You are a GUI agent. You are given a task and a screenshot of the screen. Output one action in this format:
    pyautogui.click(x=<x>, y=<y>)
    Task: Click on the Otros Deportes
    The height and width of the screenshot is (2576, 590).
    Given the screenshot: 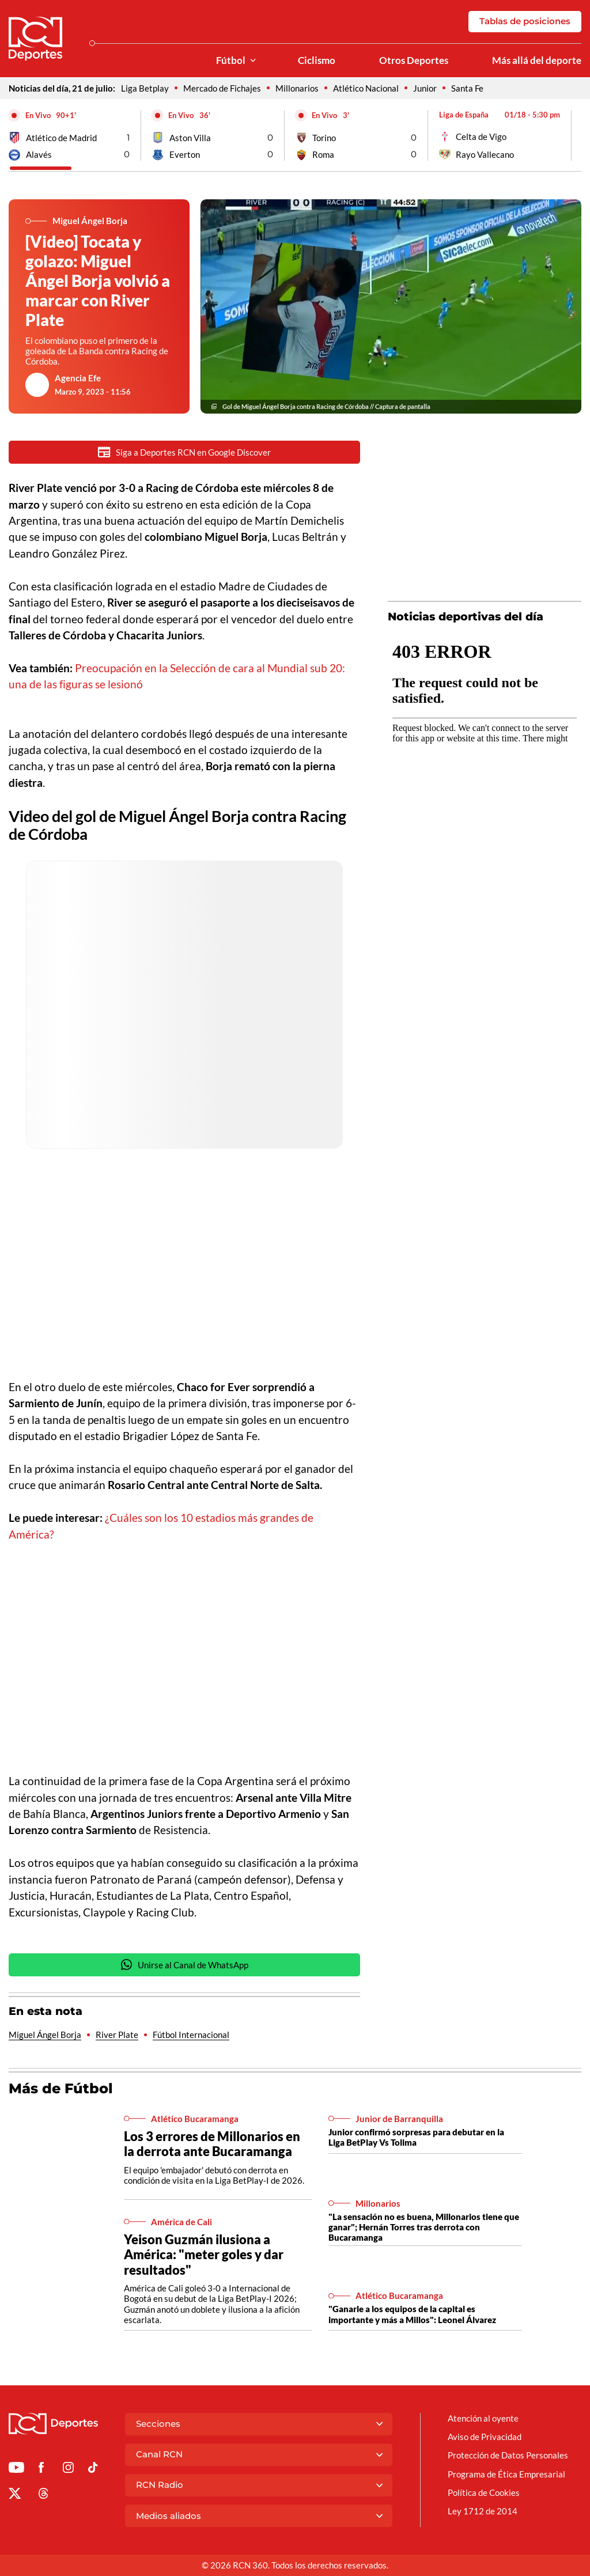 What is the action you would take?
    pyautogui.click(x=413, y=60)
    